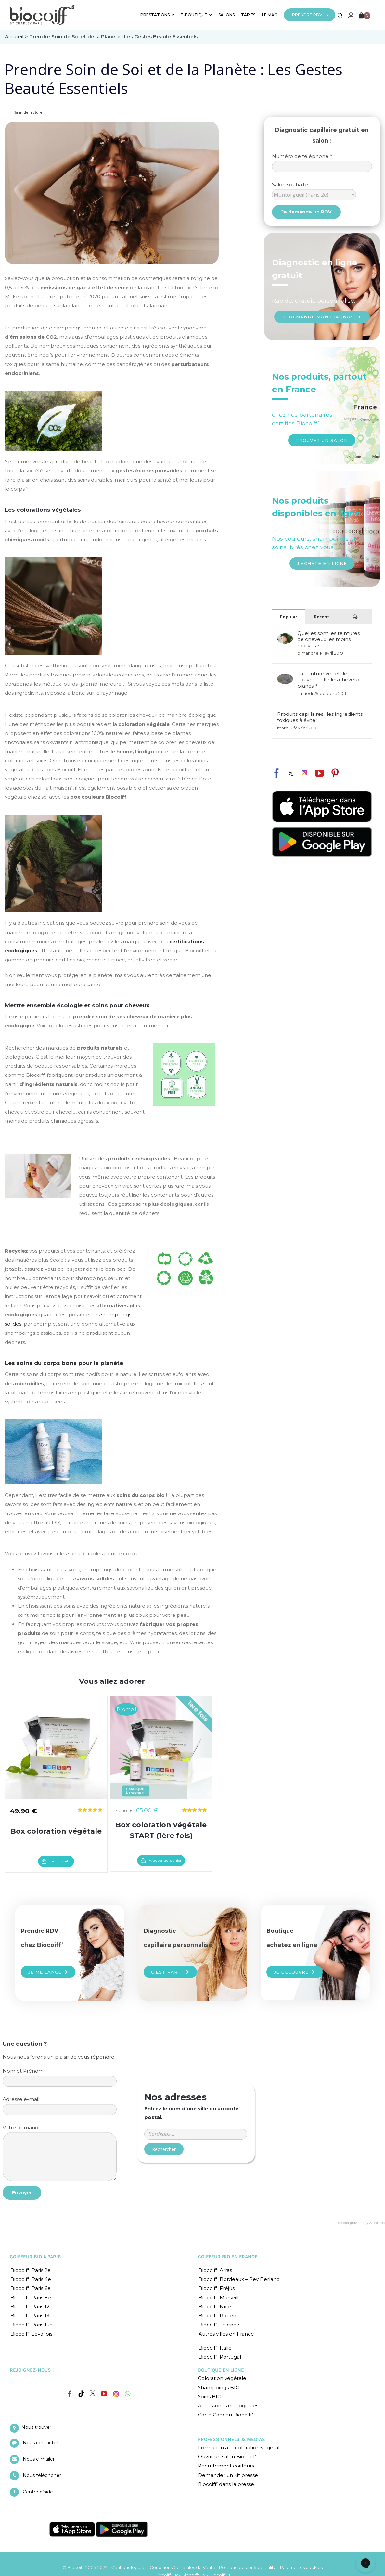  What do you see at coordinates (320, 717) in the screenshot?
I see `Produits capillaires : les ingredients toxiques à éviter` at bounding box center [320, 717].